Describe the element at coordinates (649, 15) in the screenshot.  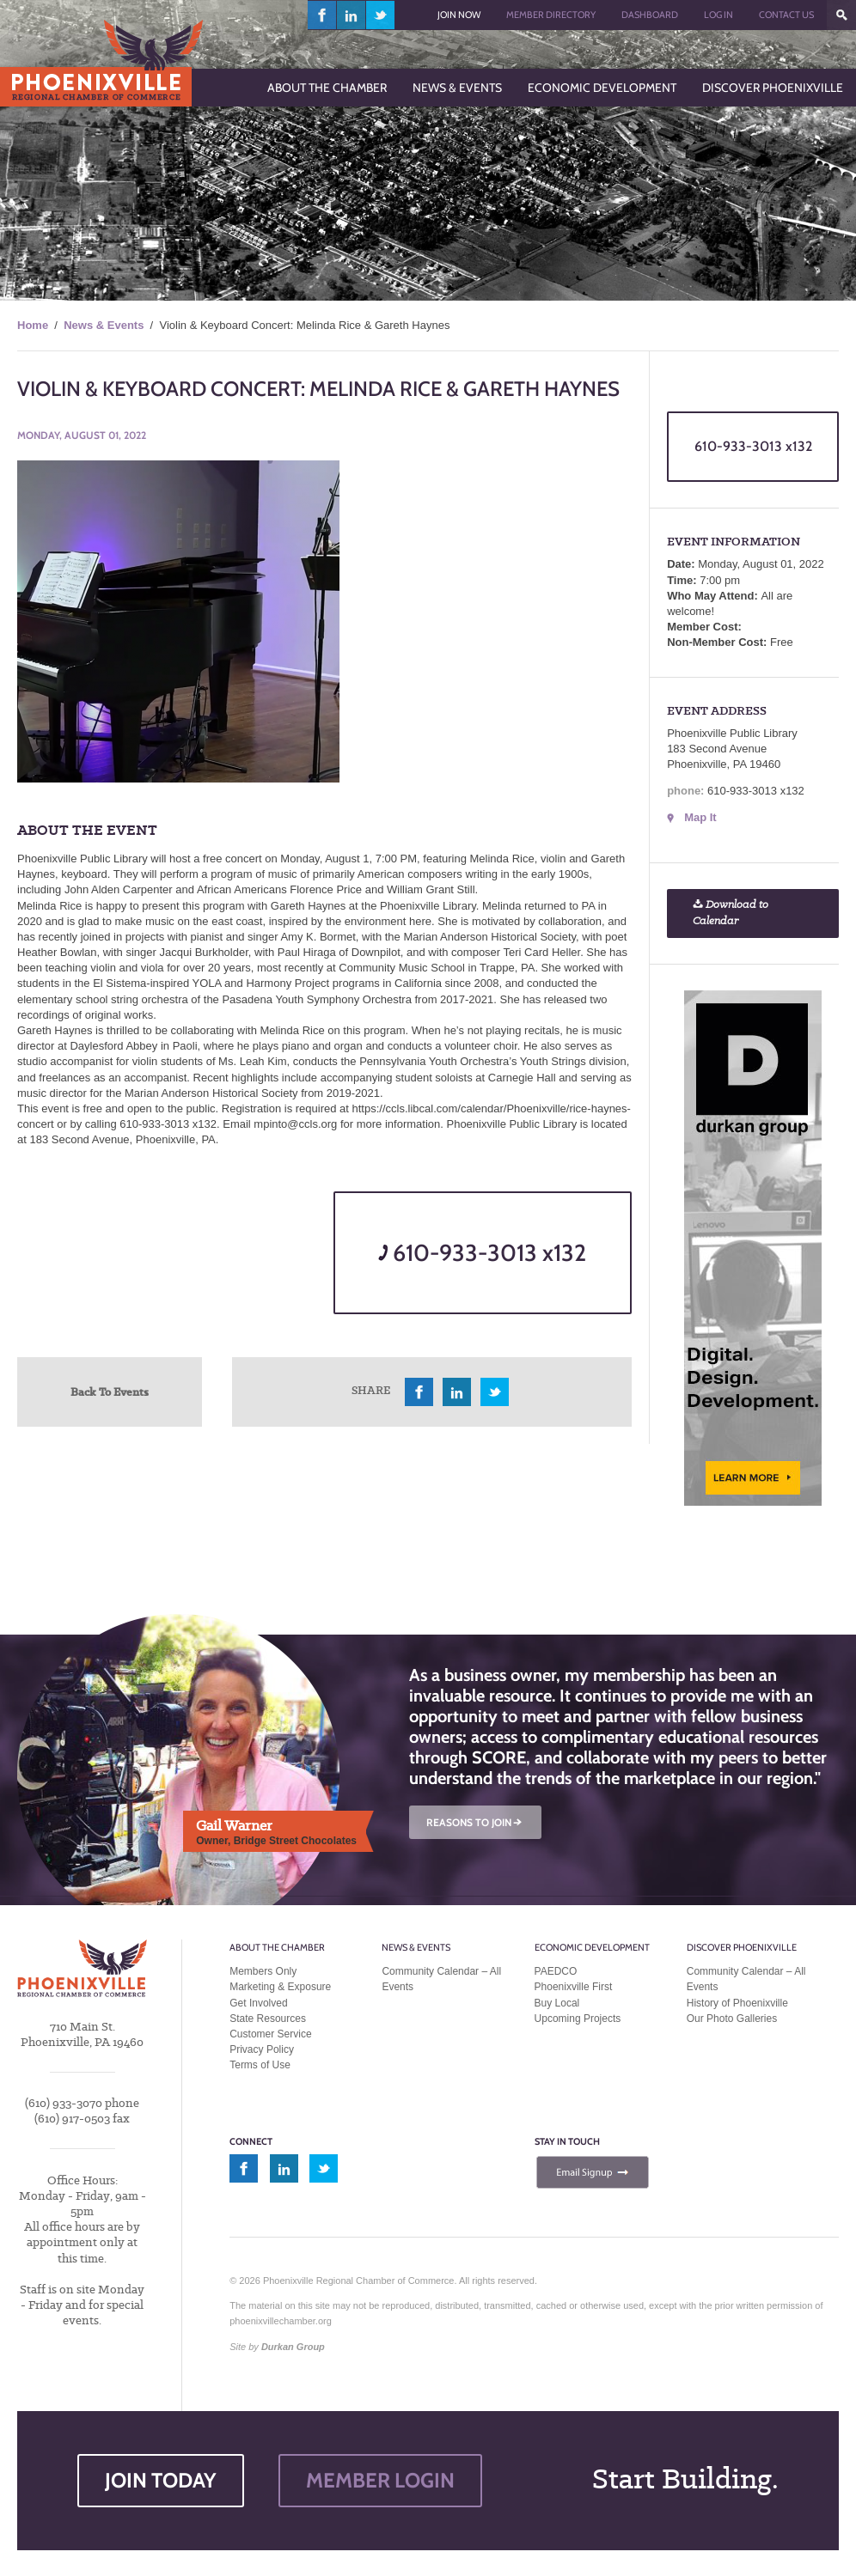
I see `Dashboard` at that location.